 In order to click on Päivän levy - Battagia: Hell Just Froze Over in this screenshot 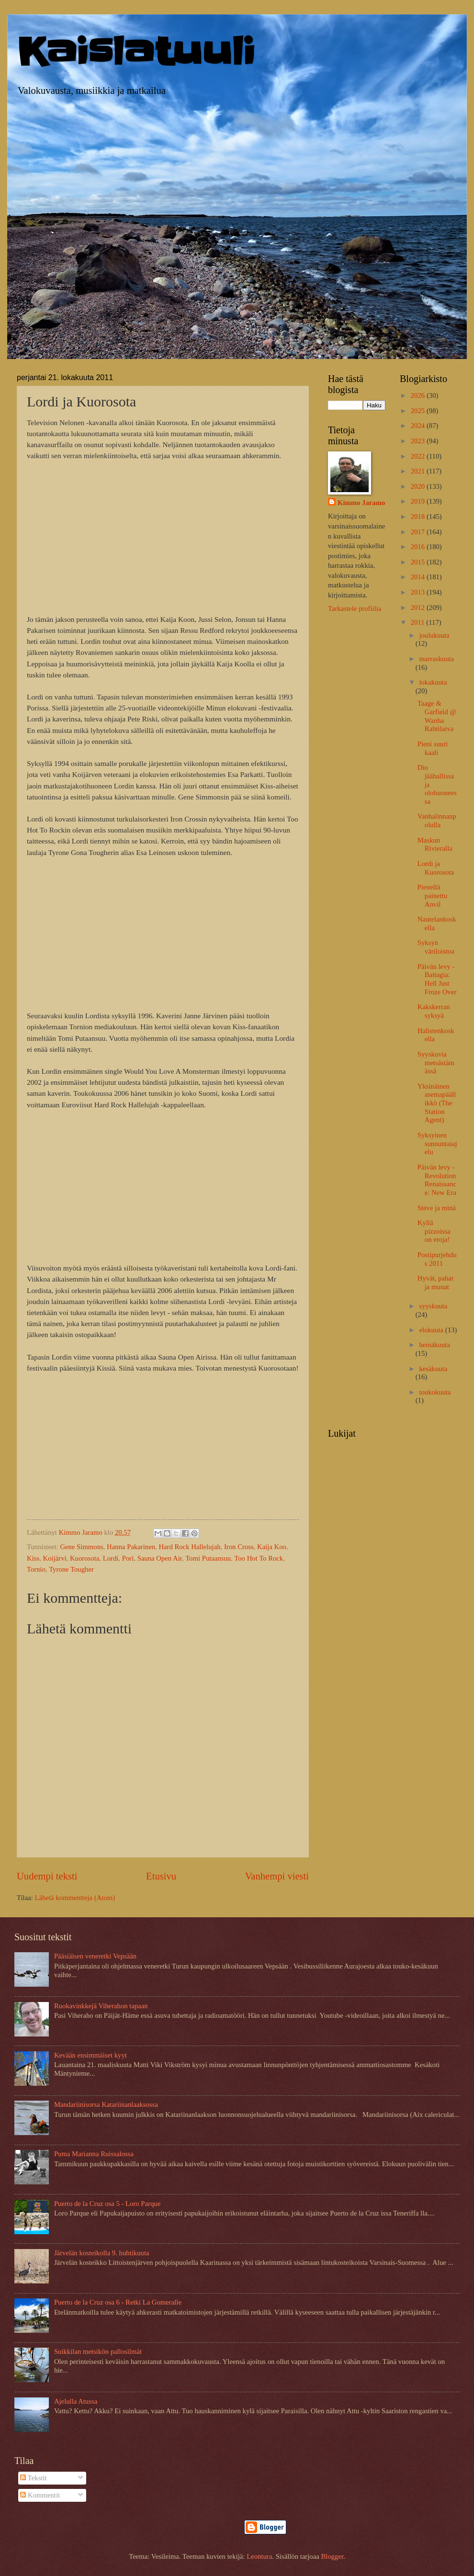, I will do `click(437, 979)`.